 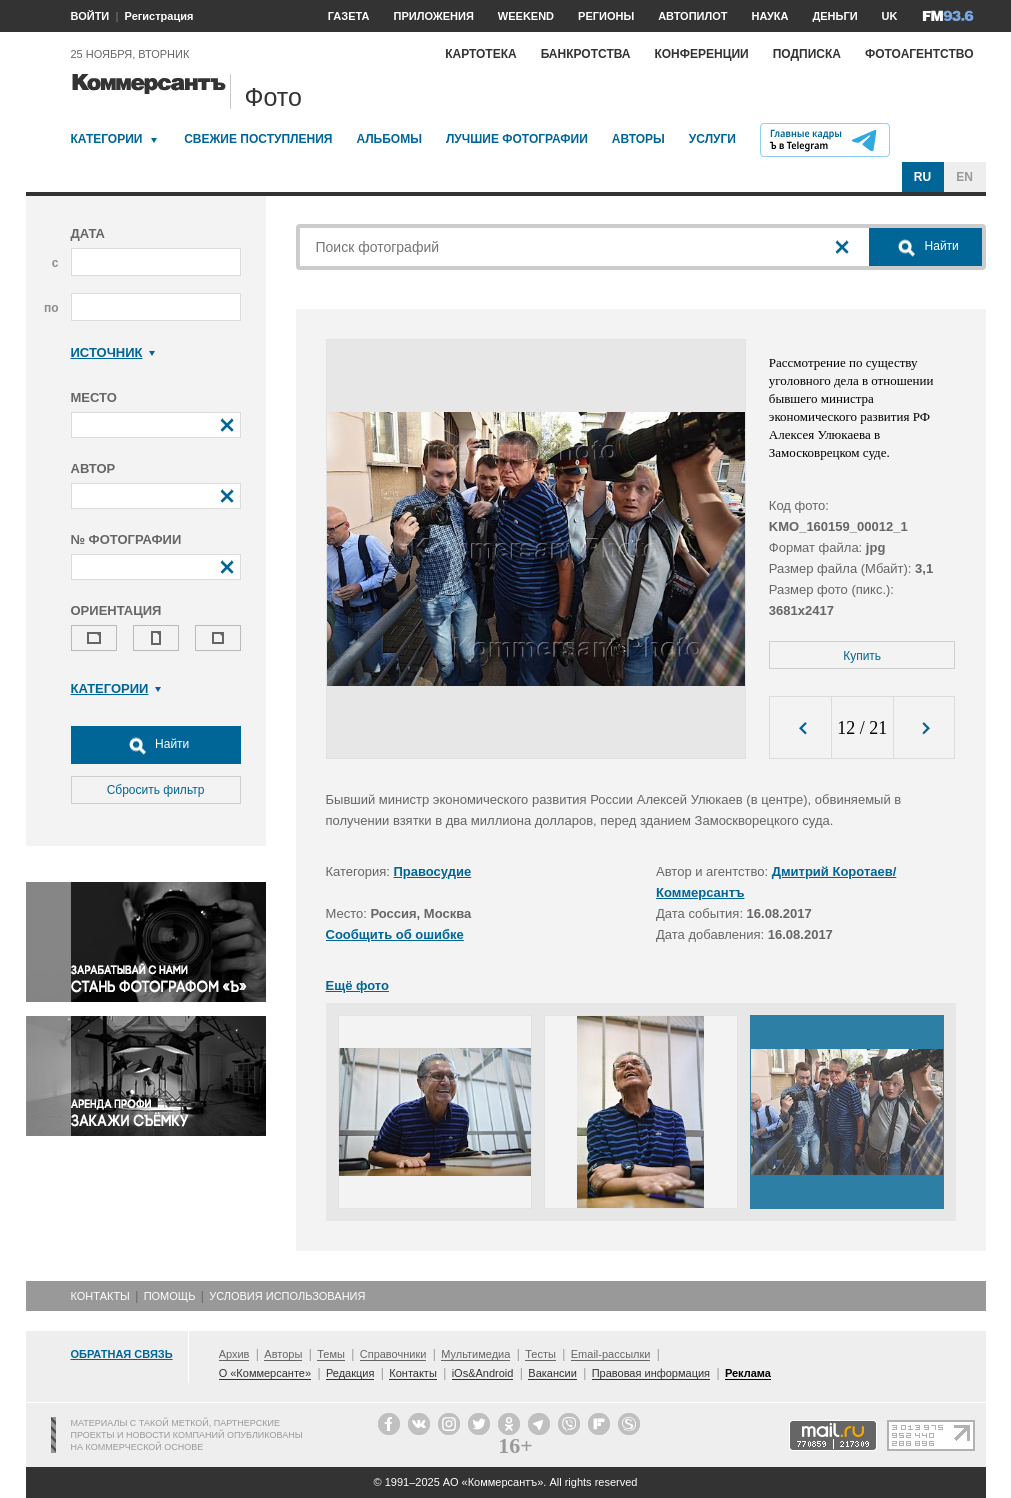 I want to click on Ещё фото, so click(x=357, y=985).